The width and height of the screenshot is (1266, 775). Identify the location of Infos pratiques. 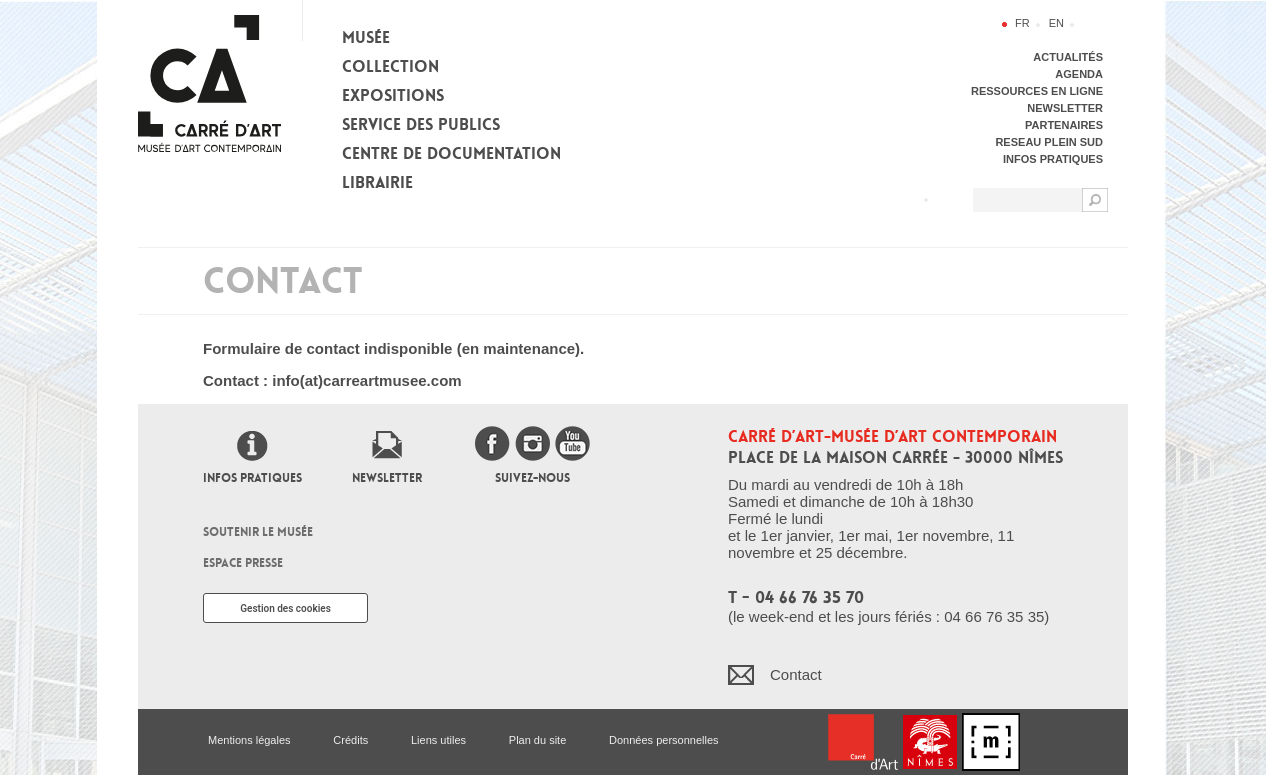
(252, 478).